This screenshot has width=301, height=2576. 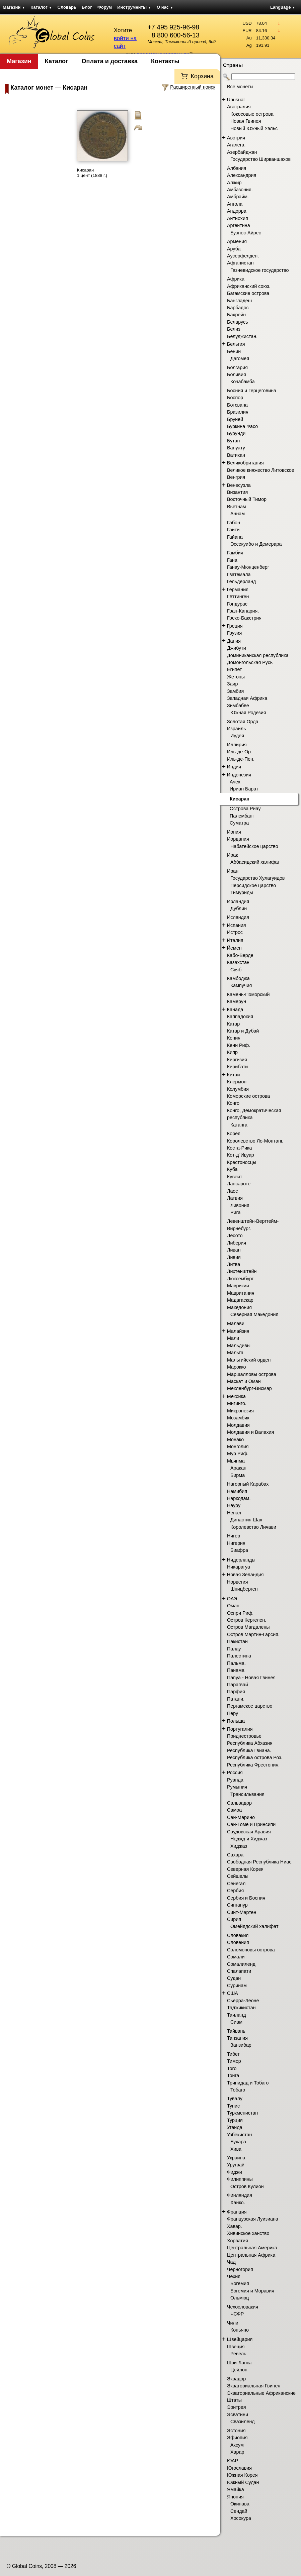 What do you see at coordinates (232, 1598) in the screenshot?
I see `ОАЭ` at bounding box center [232, 1598].